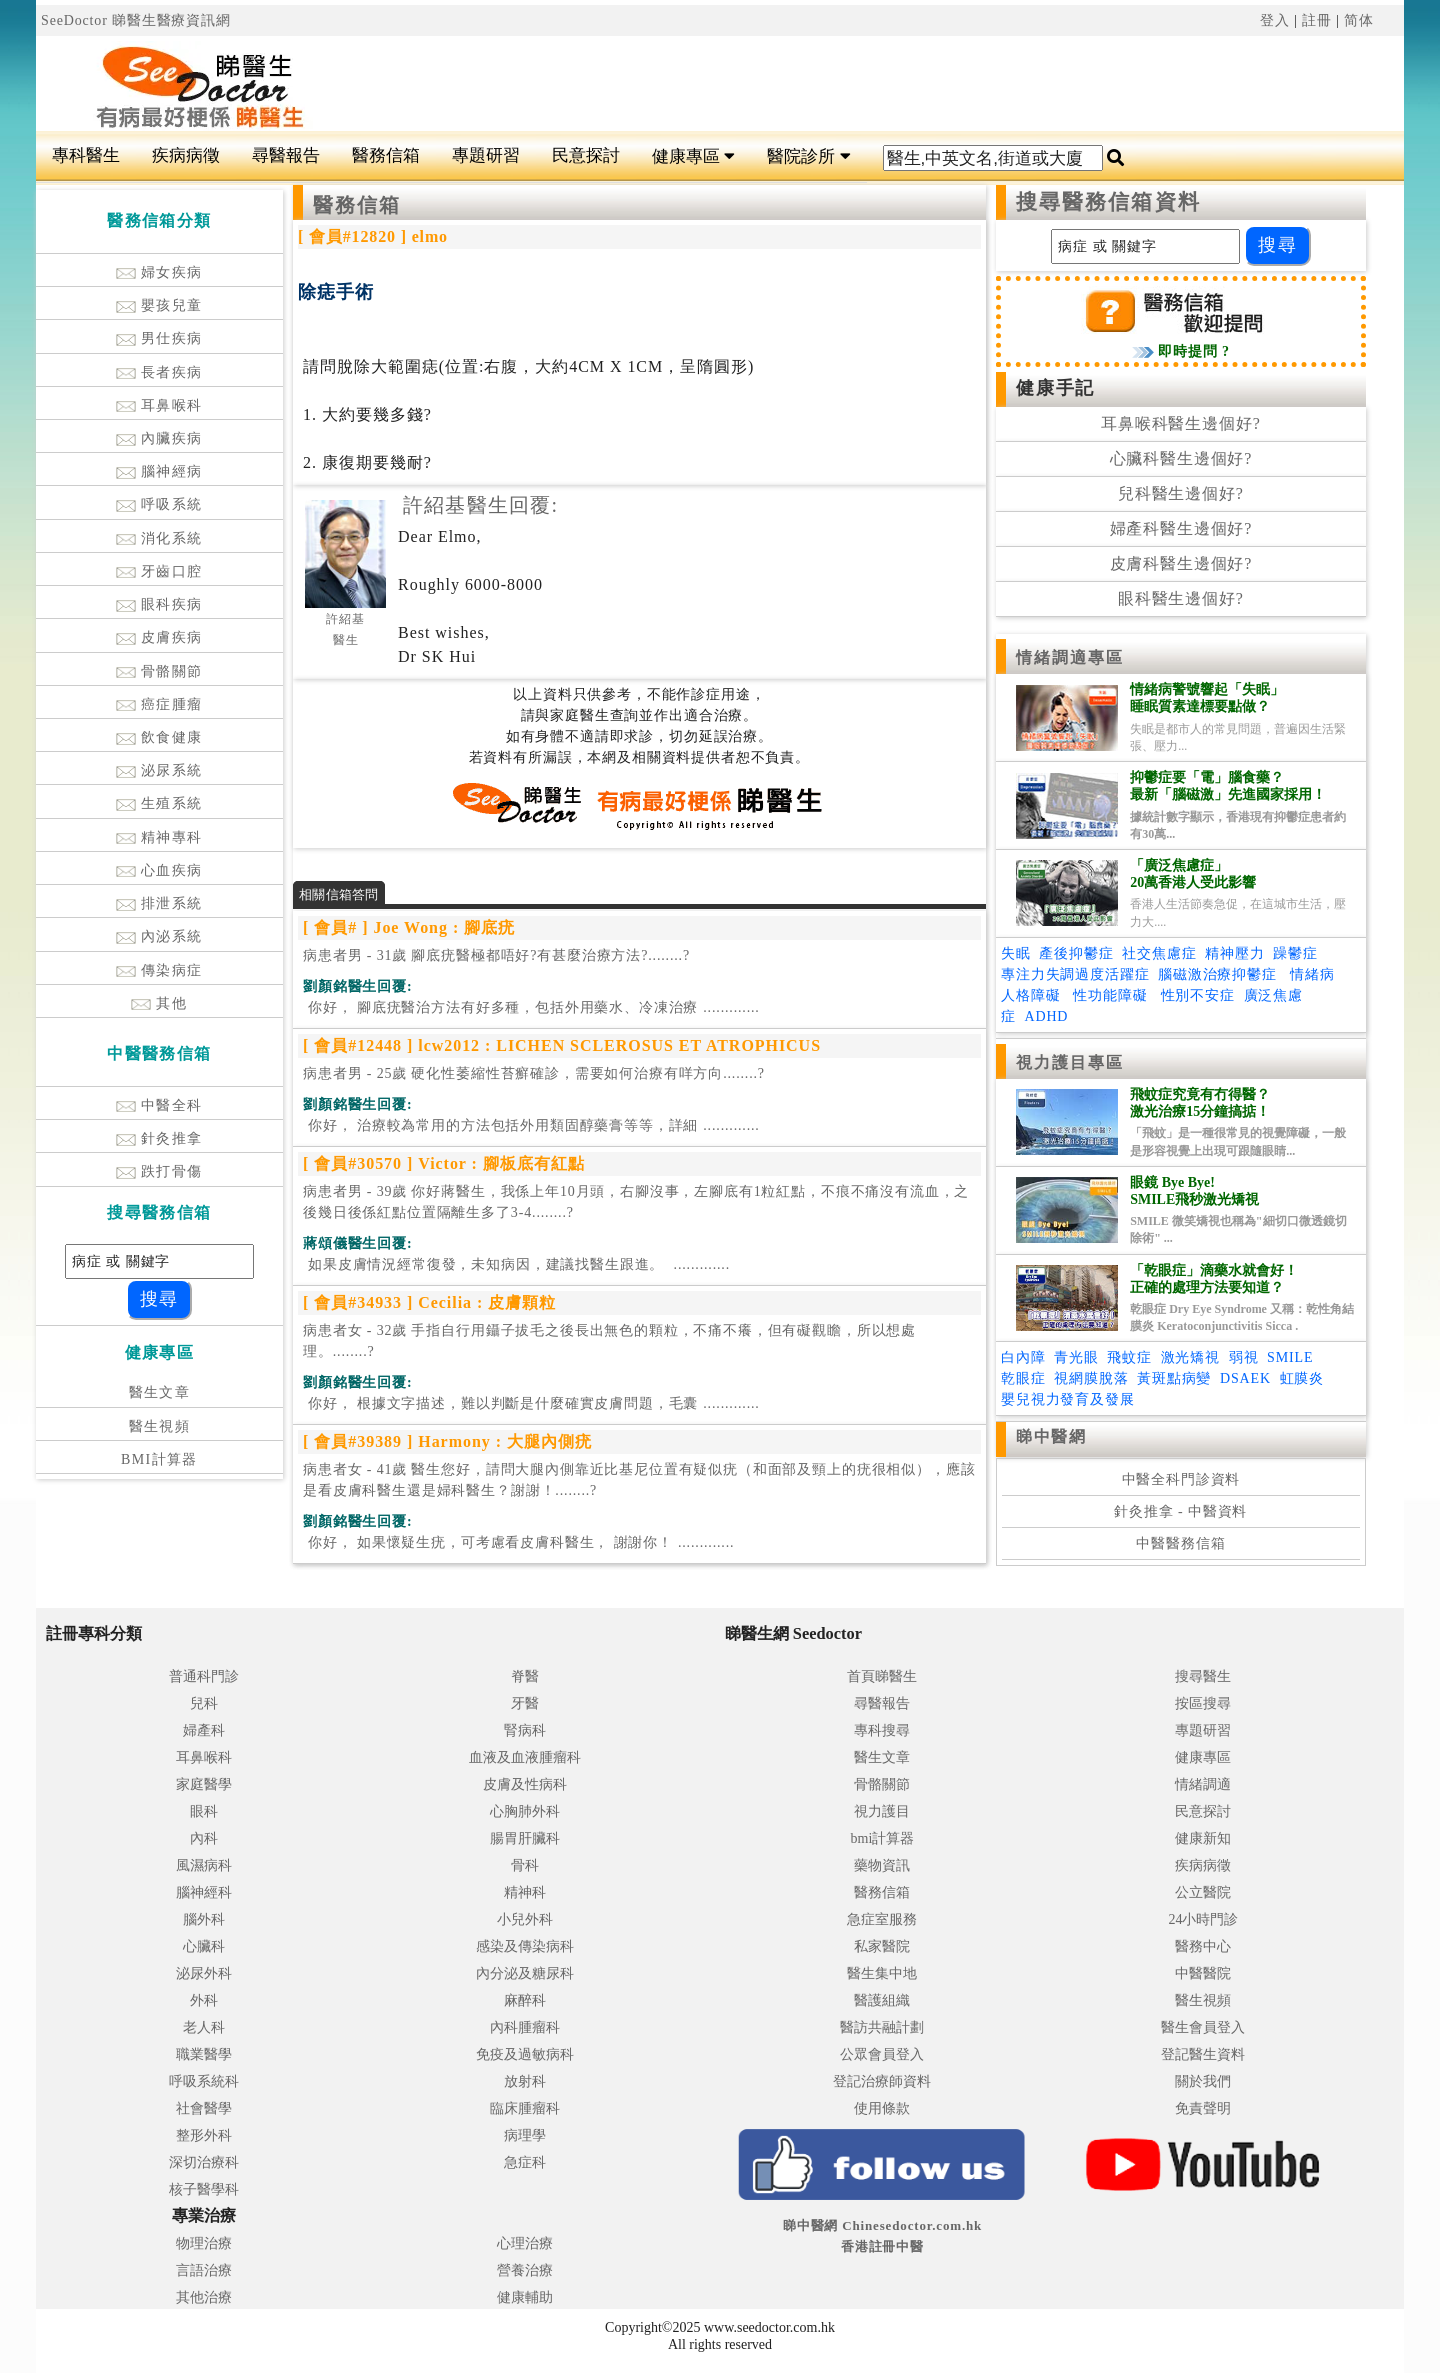 The height and width of the screenshot is (2373, 1440). I want to click on 深切治療科, so click(204, 2162).